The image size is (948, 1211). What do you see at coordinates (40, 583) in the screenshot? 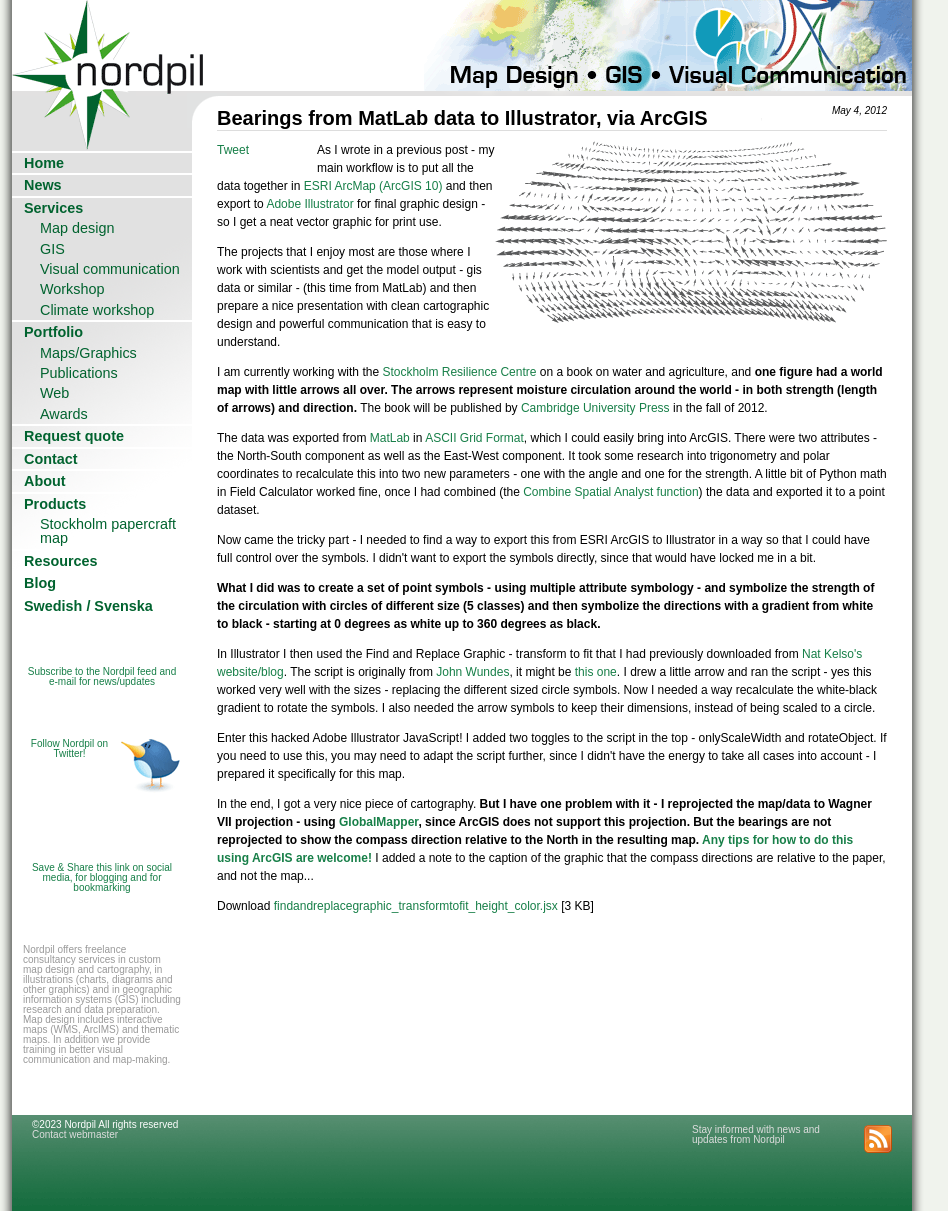
I see `Blog` at bounding box center [40, 583].